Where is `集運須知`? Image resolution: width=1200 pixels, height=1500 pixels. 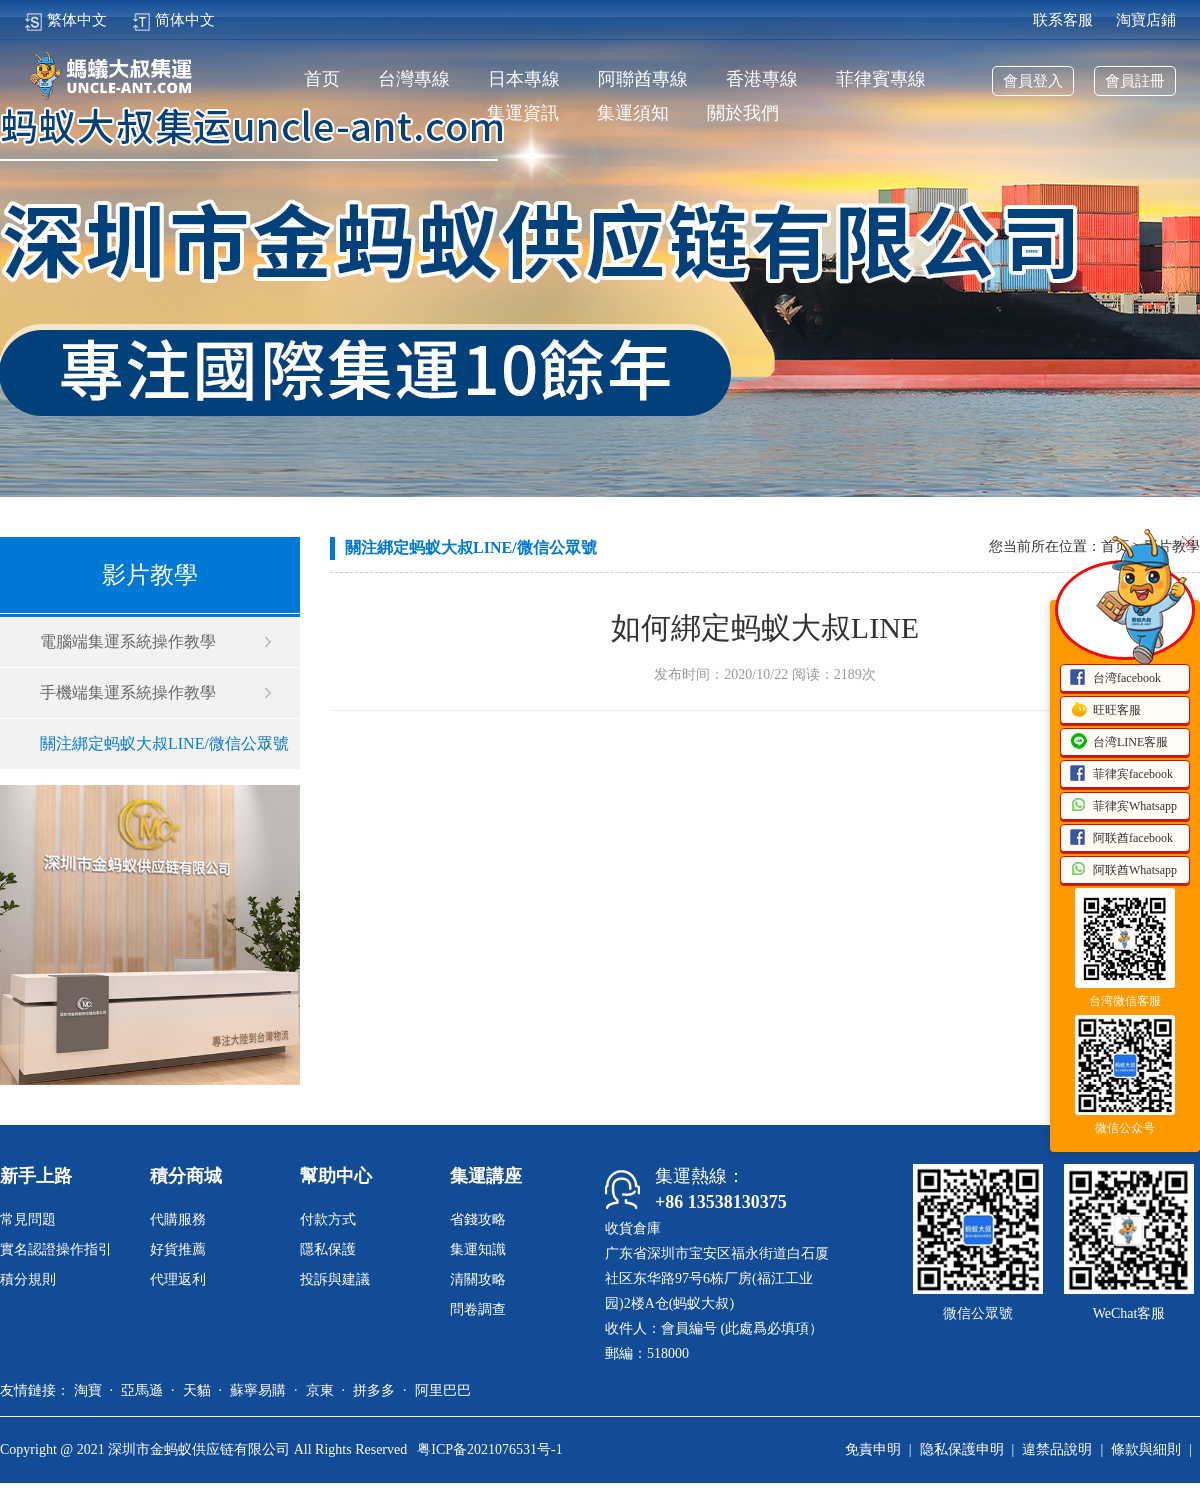 集運須知 is located at coordinates (633, 113).